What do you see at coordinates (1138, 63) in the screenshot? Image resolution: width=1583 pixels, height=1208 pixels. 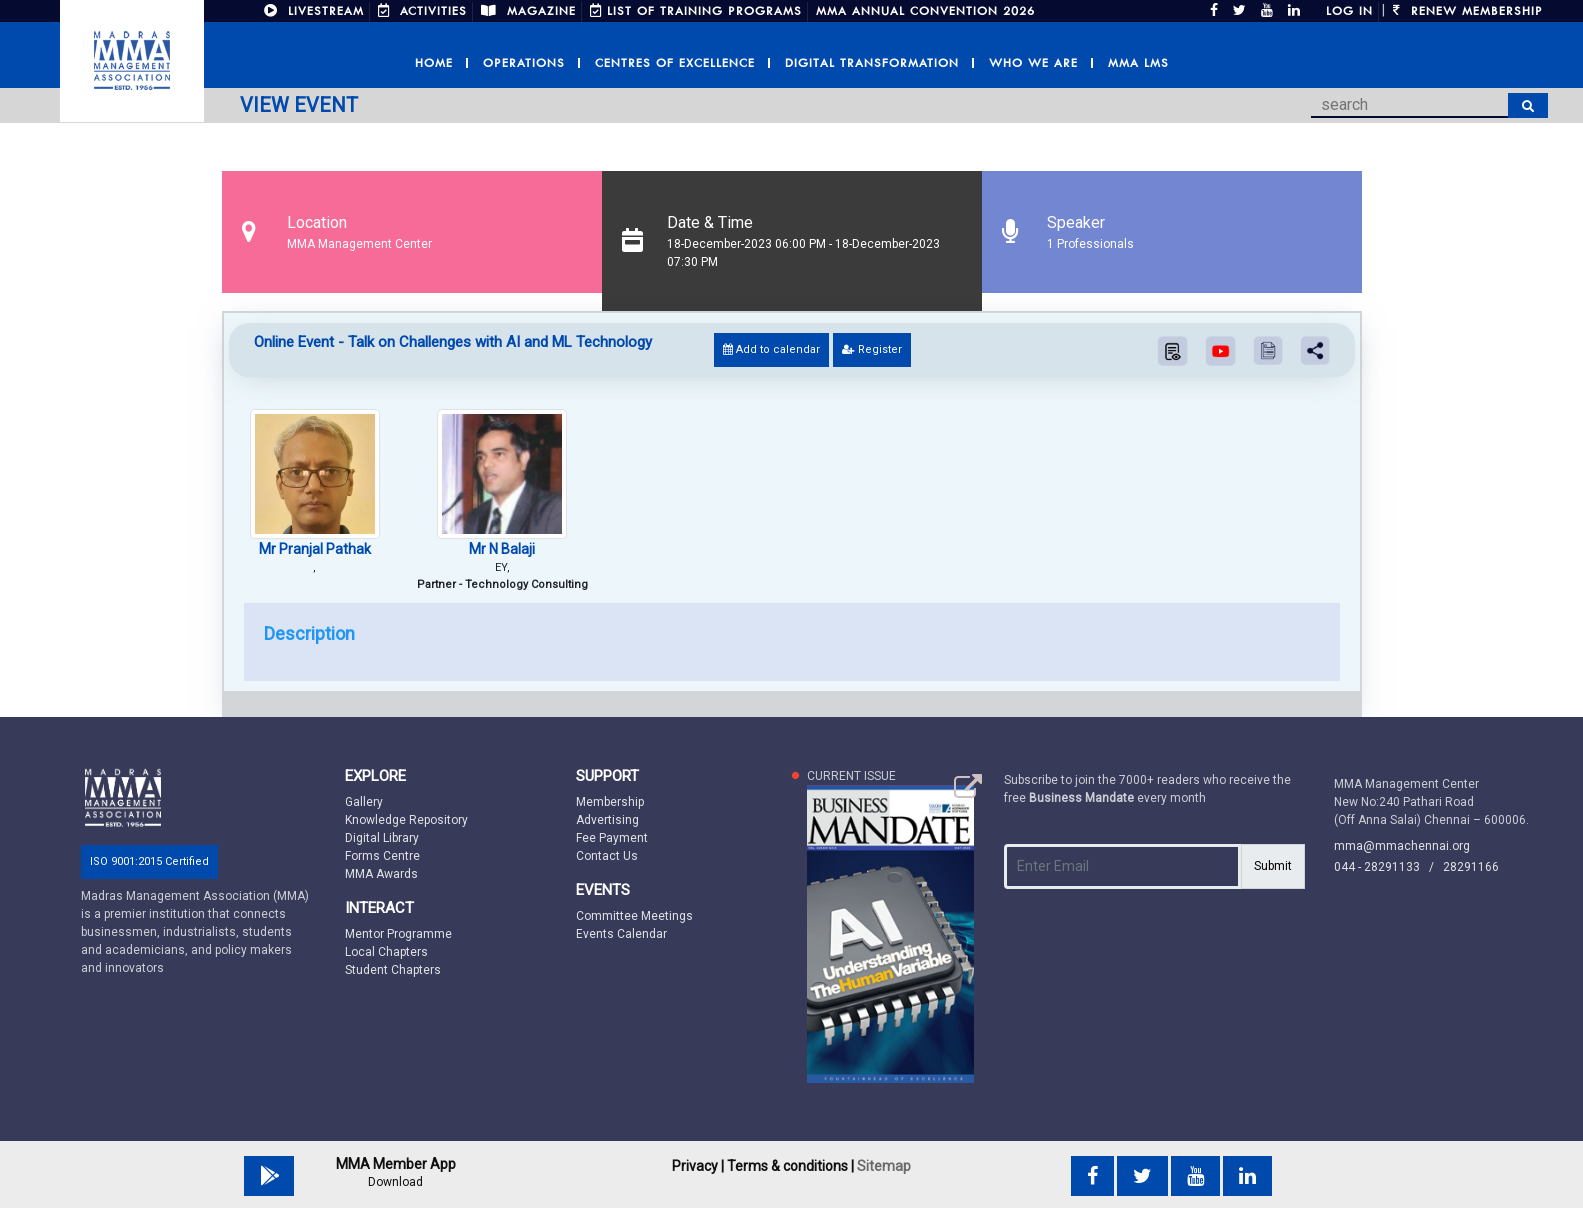 I see `MMA LMS` at bounding box center [1138, 63].